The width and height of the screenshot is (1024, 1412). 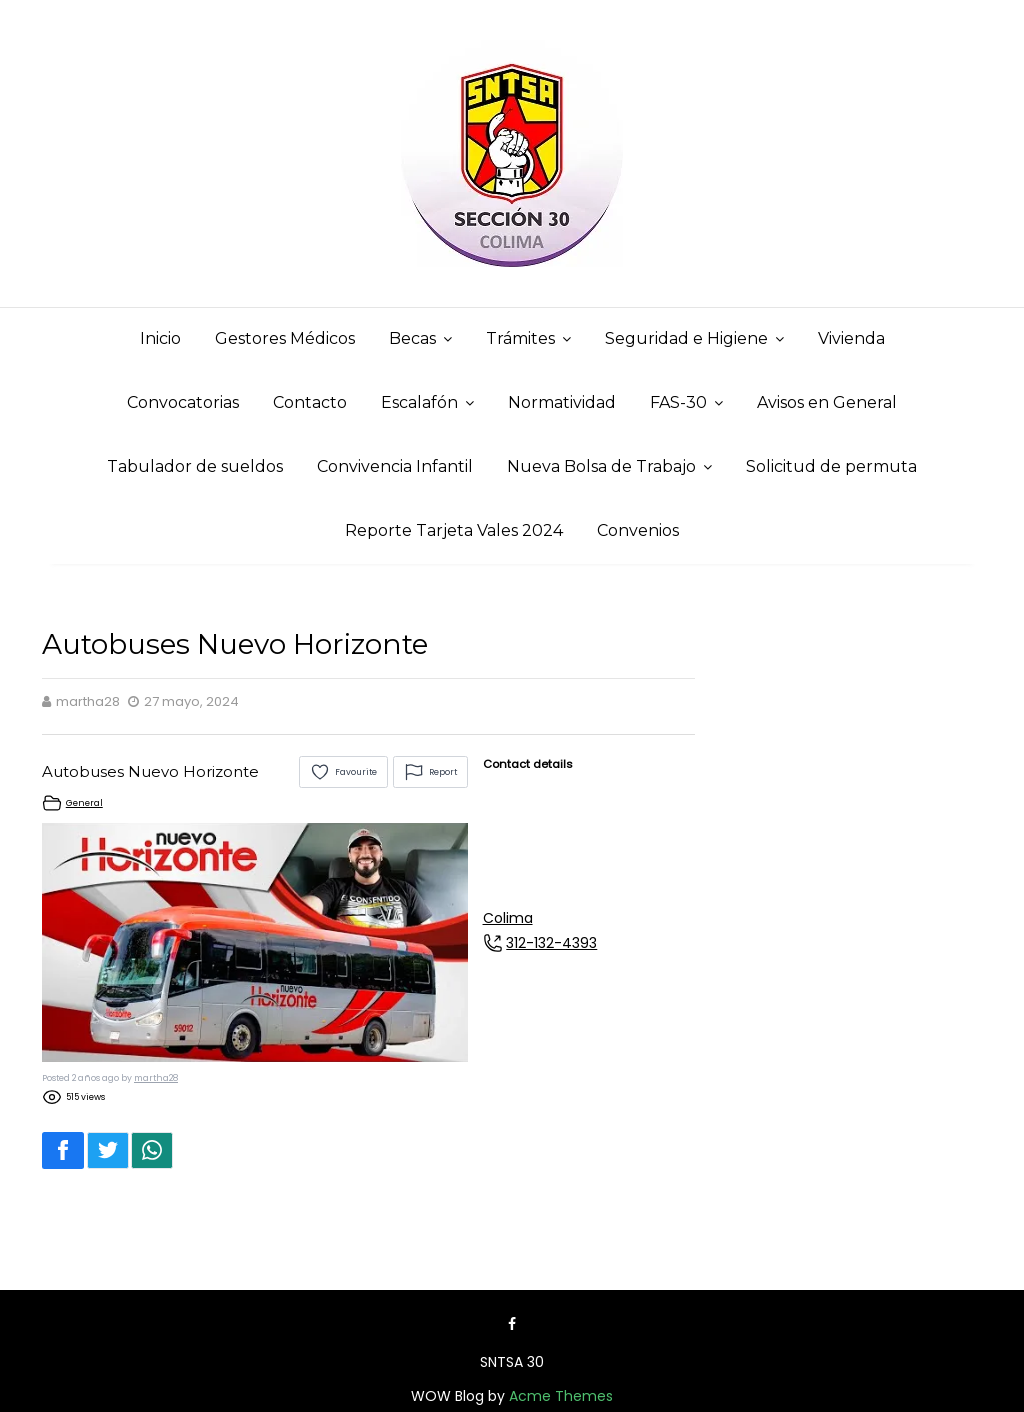 What do you see at coordinates (851, 338) in the screenshot?
I see `Vivienda` at bounding box center [851, 338].